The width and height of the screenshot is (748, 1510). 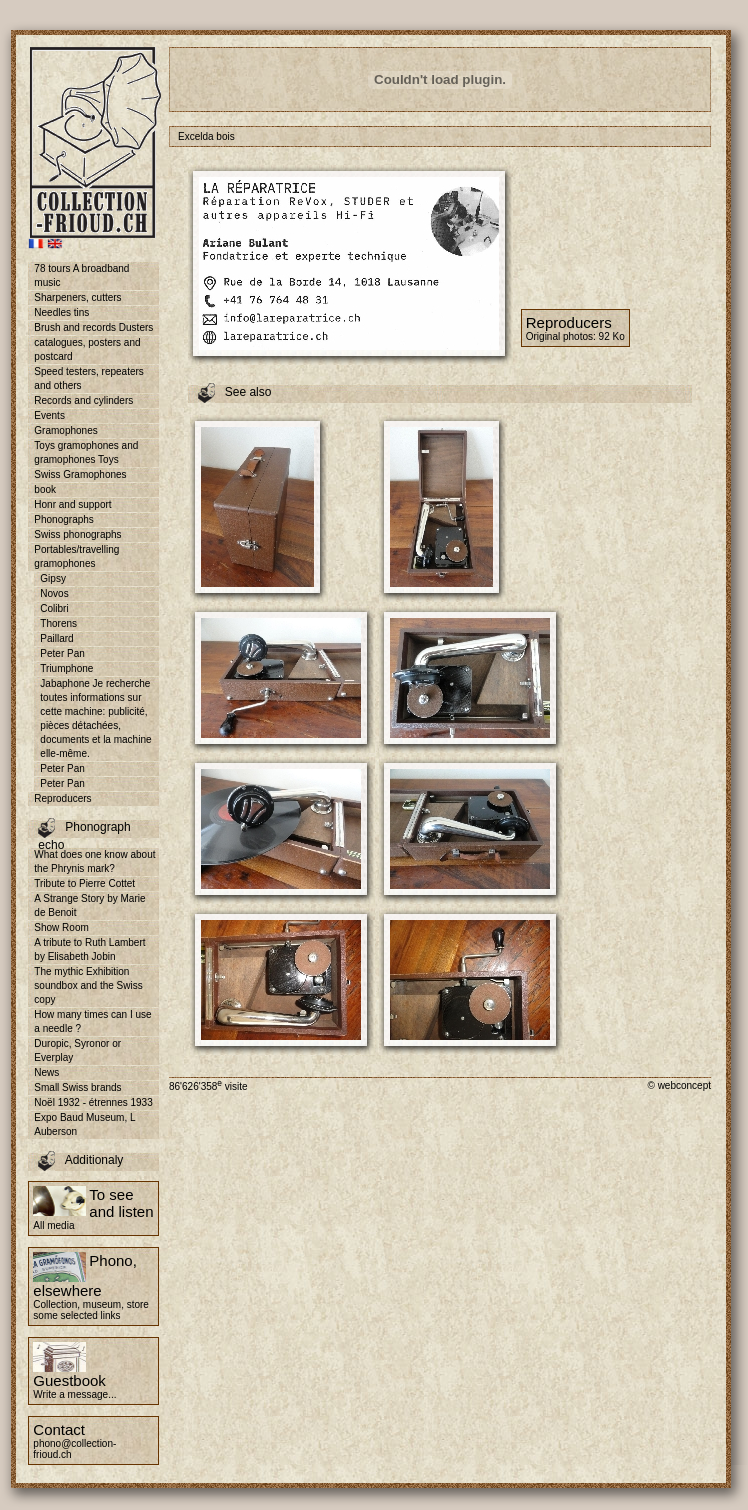 I want to click on Peter Pan, so click(x=62, y=653).